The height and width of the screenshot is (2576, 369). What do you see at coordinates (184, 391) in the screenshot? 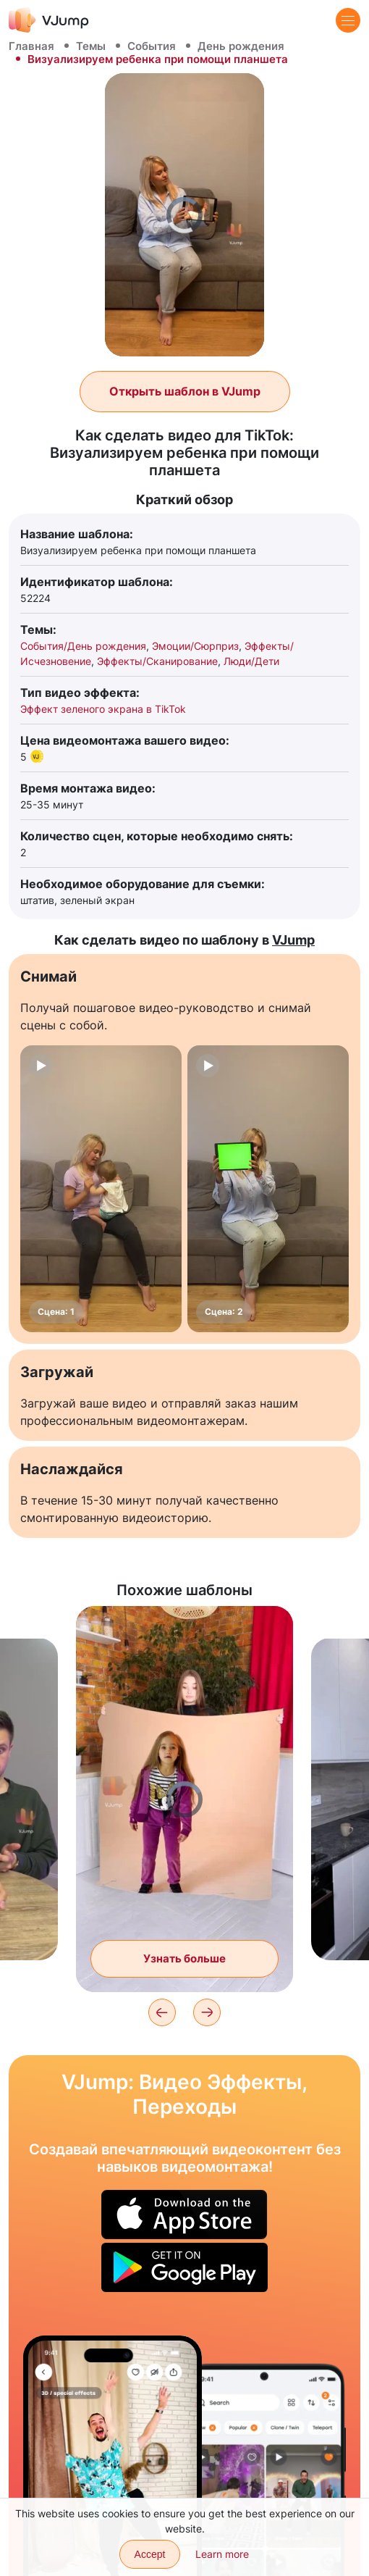
I see `Открыть шаблон в VJump` at bounding box center [184, 391].